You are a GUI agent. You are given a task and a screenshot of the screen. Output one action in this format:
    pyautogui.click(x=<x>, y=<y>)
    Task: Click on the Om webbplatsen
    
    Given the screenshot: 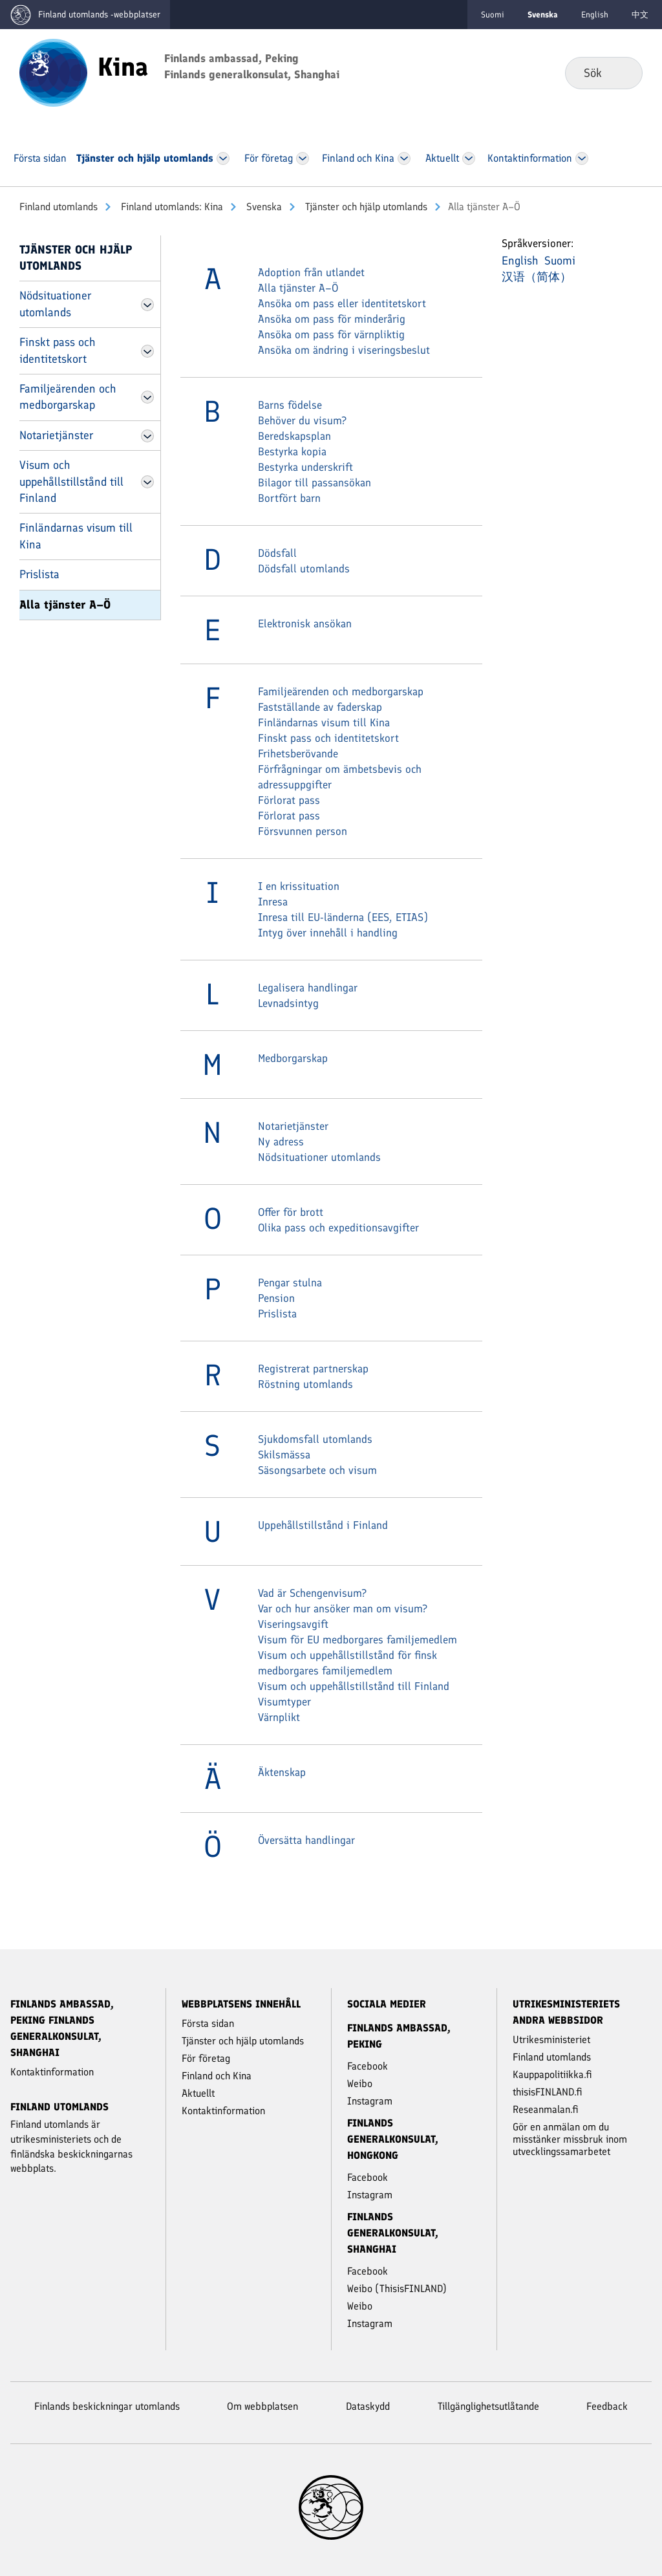 What is the action you would take?
    pyautogui.click(x=262, y=2406)
    